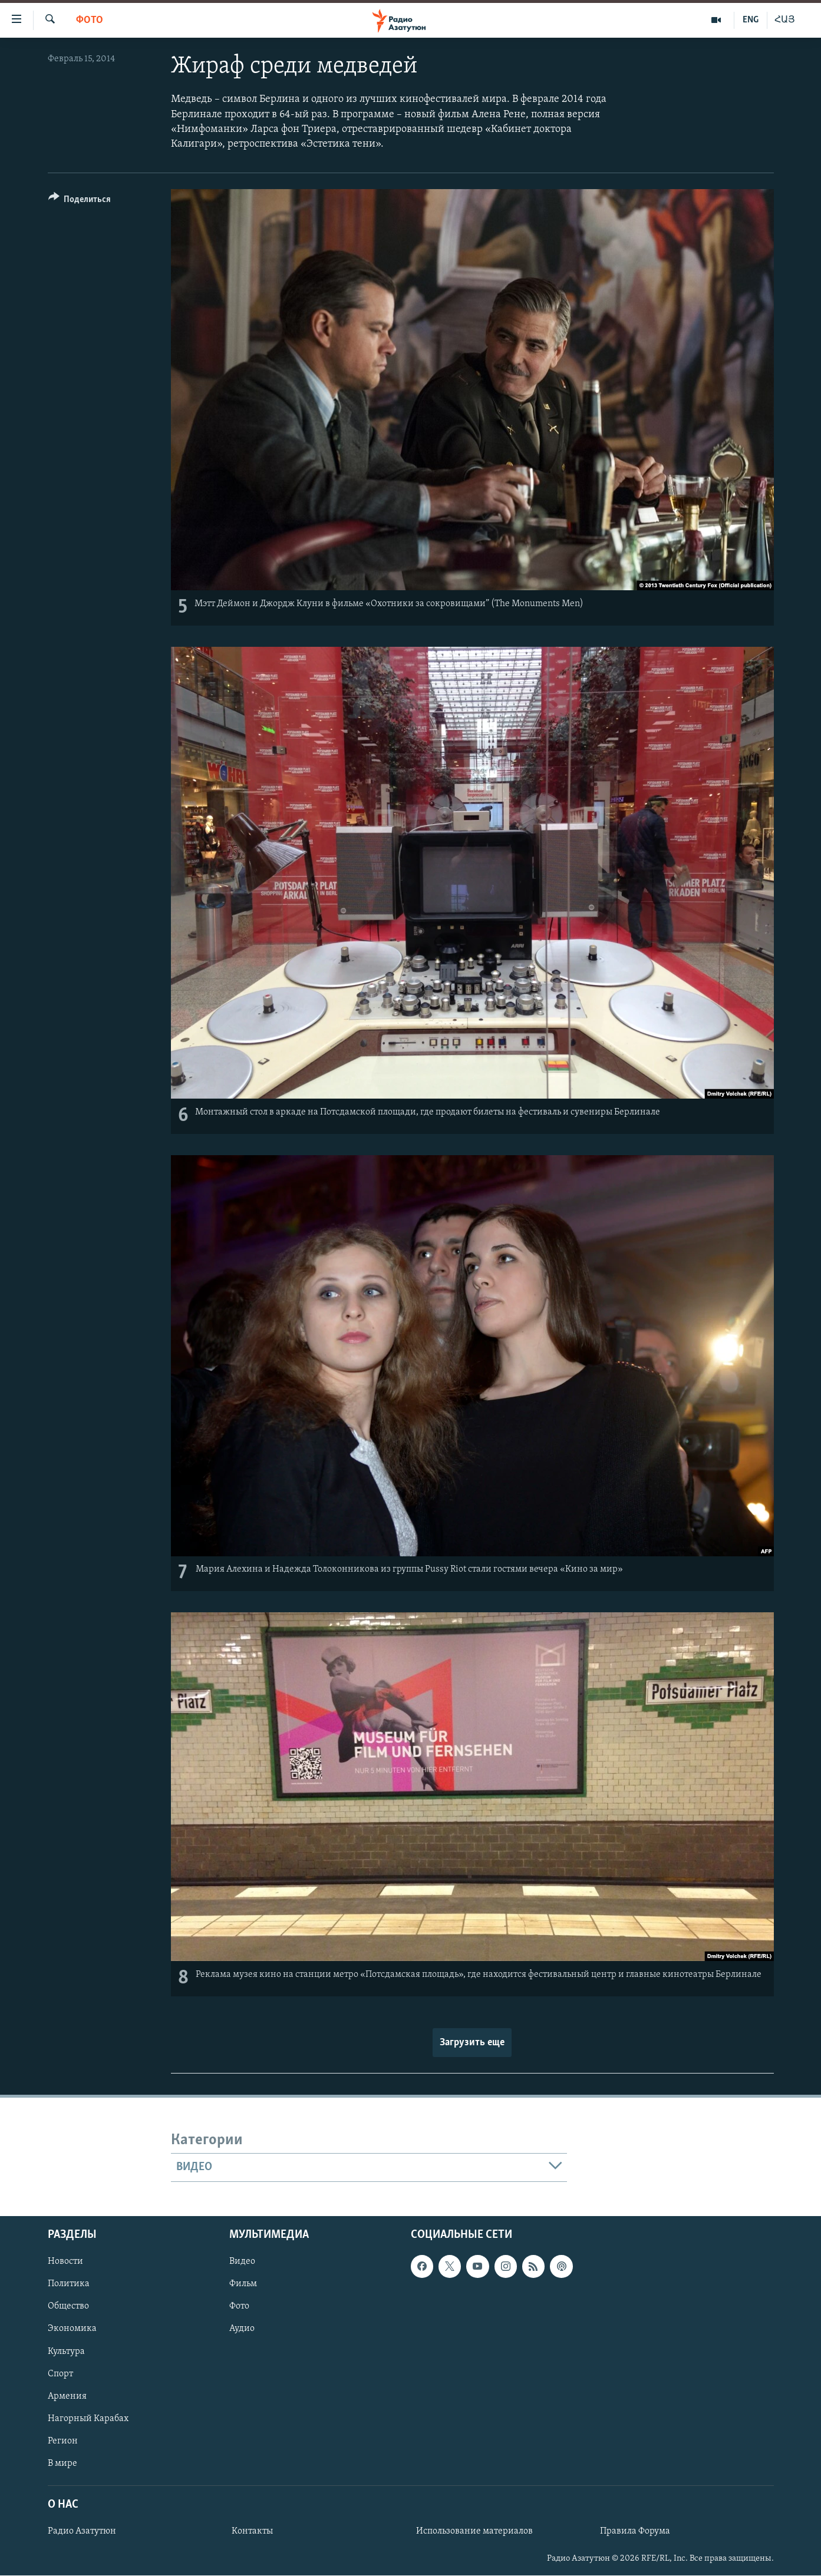  I want to click on Экономика, so click(72, 2328).